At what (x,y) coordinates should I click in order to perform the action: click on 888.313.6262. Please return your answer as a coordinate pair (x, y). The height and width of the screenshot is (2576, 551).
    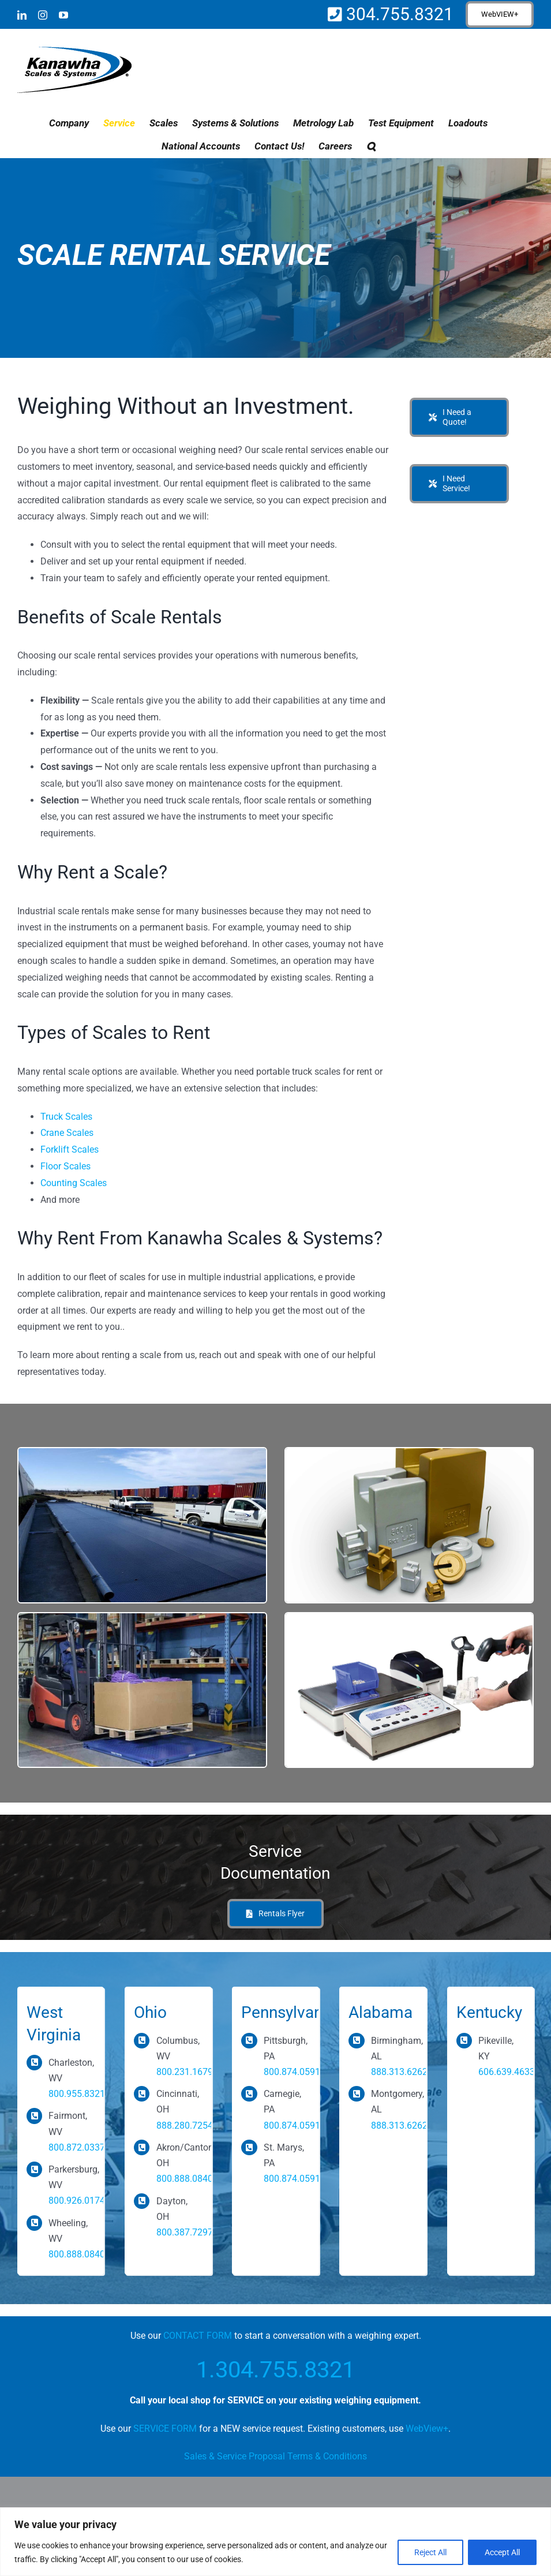
    Looking at the image, I should click on (399, 2071).